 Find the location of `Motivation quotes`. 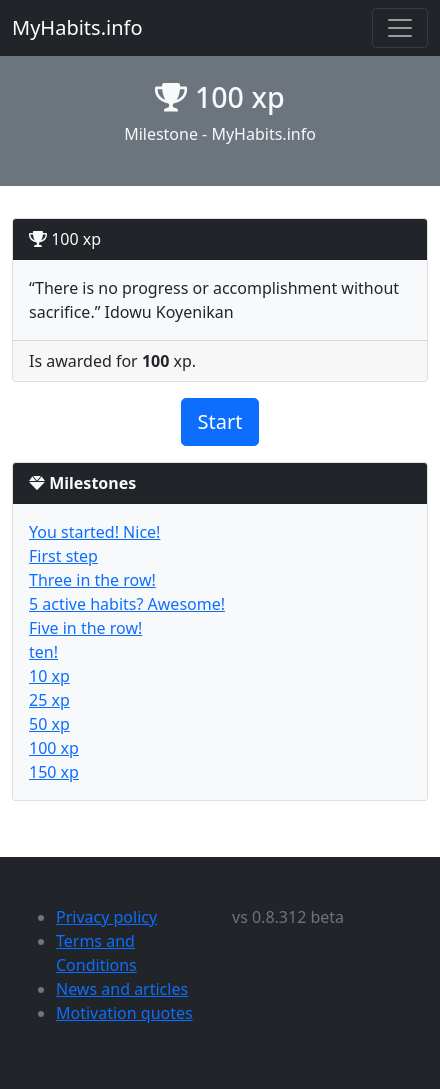

Motivation quotes is located at coordinates (124, 1013).